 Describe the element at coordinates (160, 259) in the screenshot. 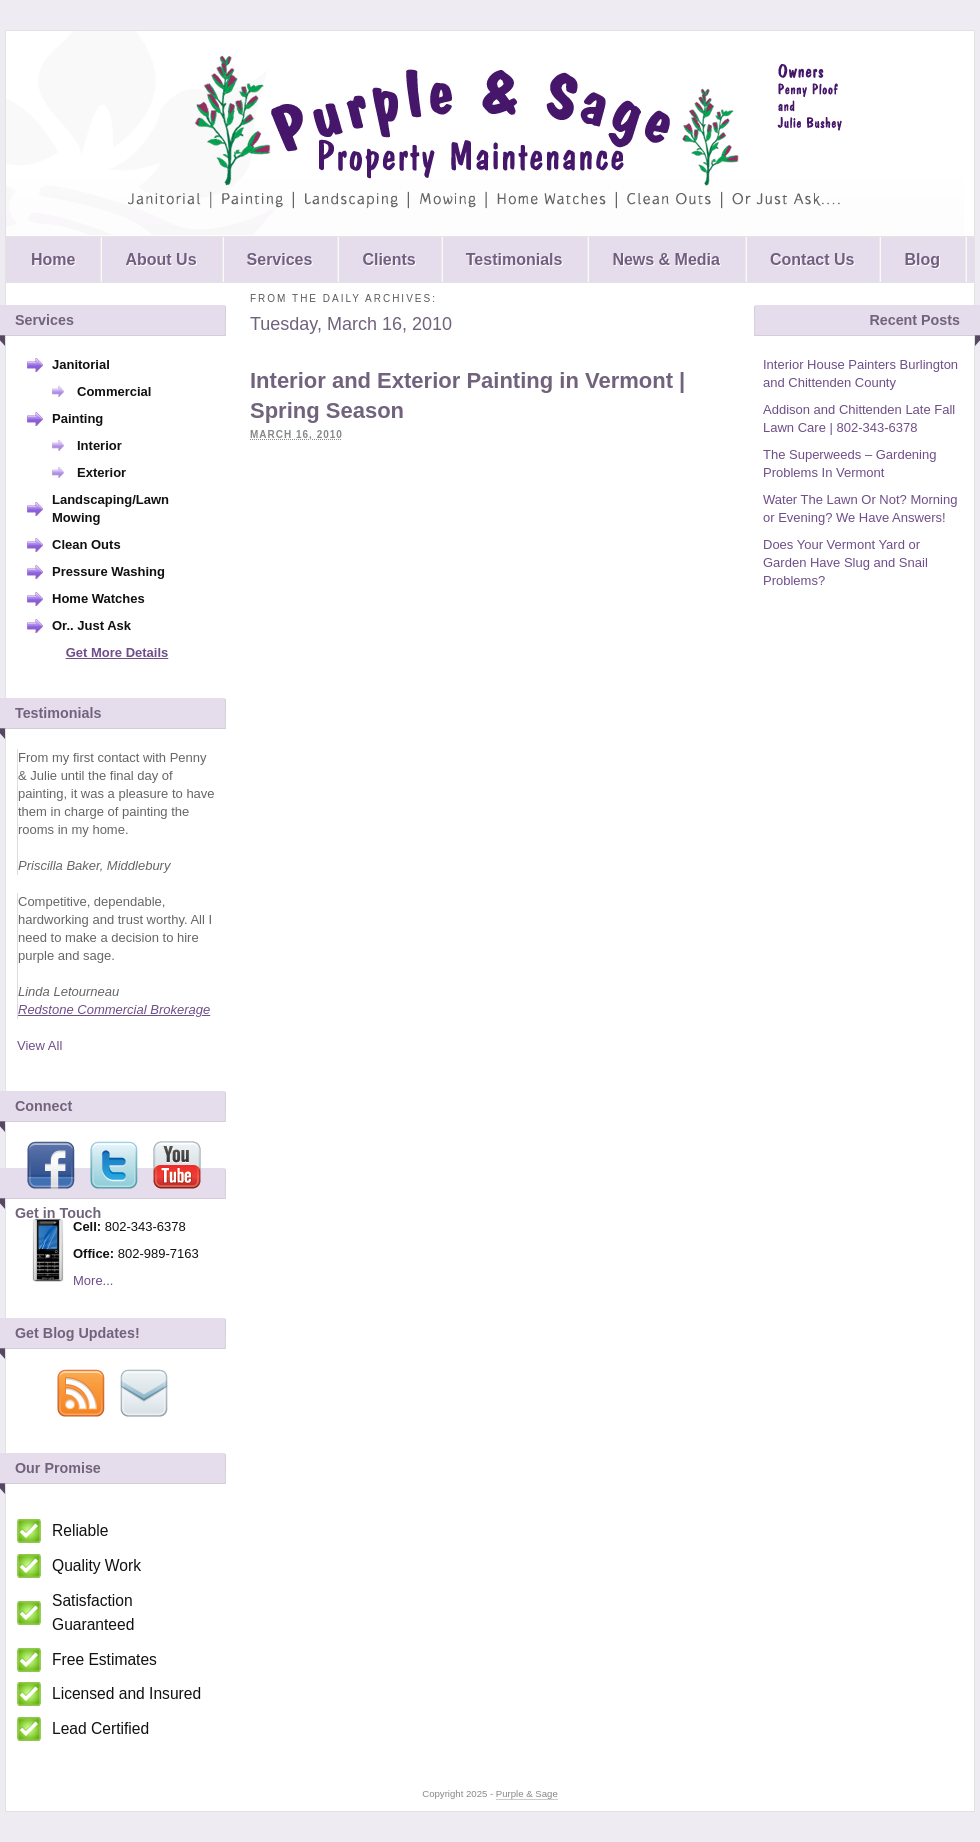

I see `About Us` at that location.